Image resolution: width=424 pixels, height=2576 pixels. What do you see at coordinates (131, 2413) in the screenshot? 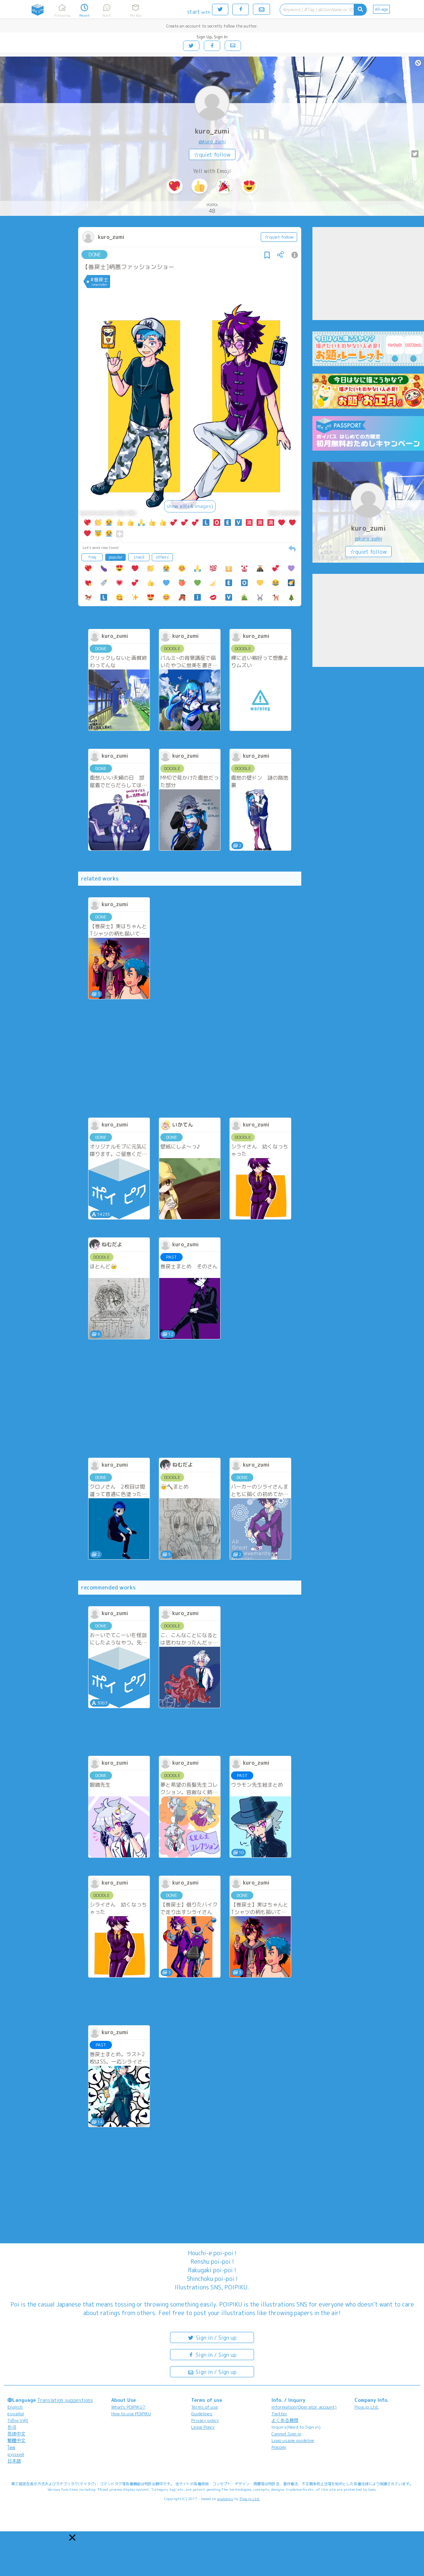
I see `How to use POIPIKU` at bounding box center [131, 2413].